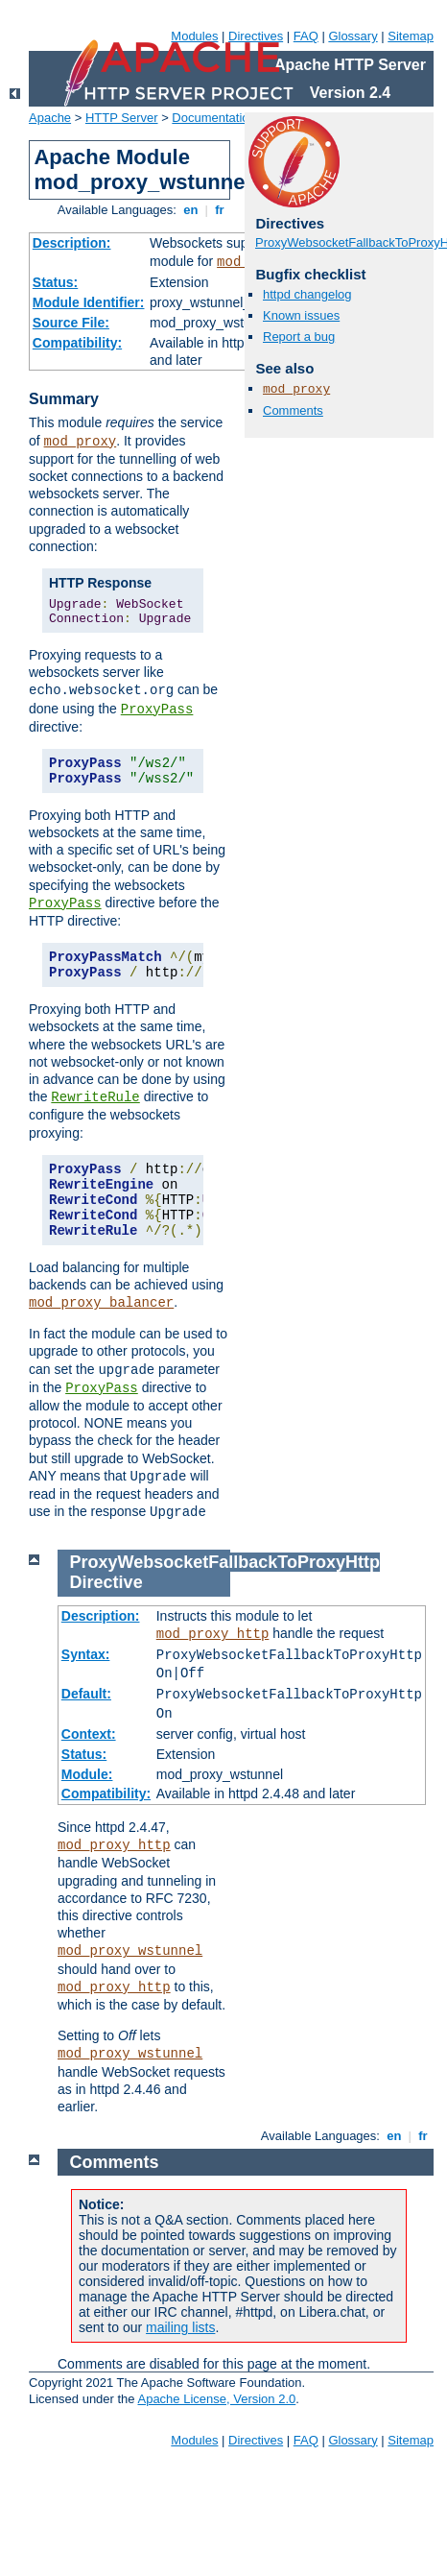 This screenshot has height=2576, width=447. What do you see at coordinates (88, 1734) in the screenshot?
I see `Context:` at bounding box center [88, 1734].